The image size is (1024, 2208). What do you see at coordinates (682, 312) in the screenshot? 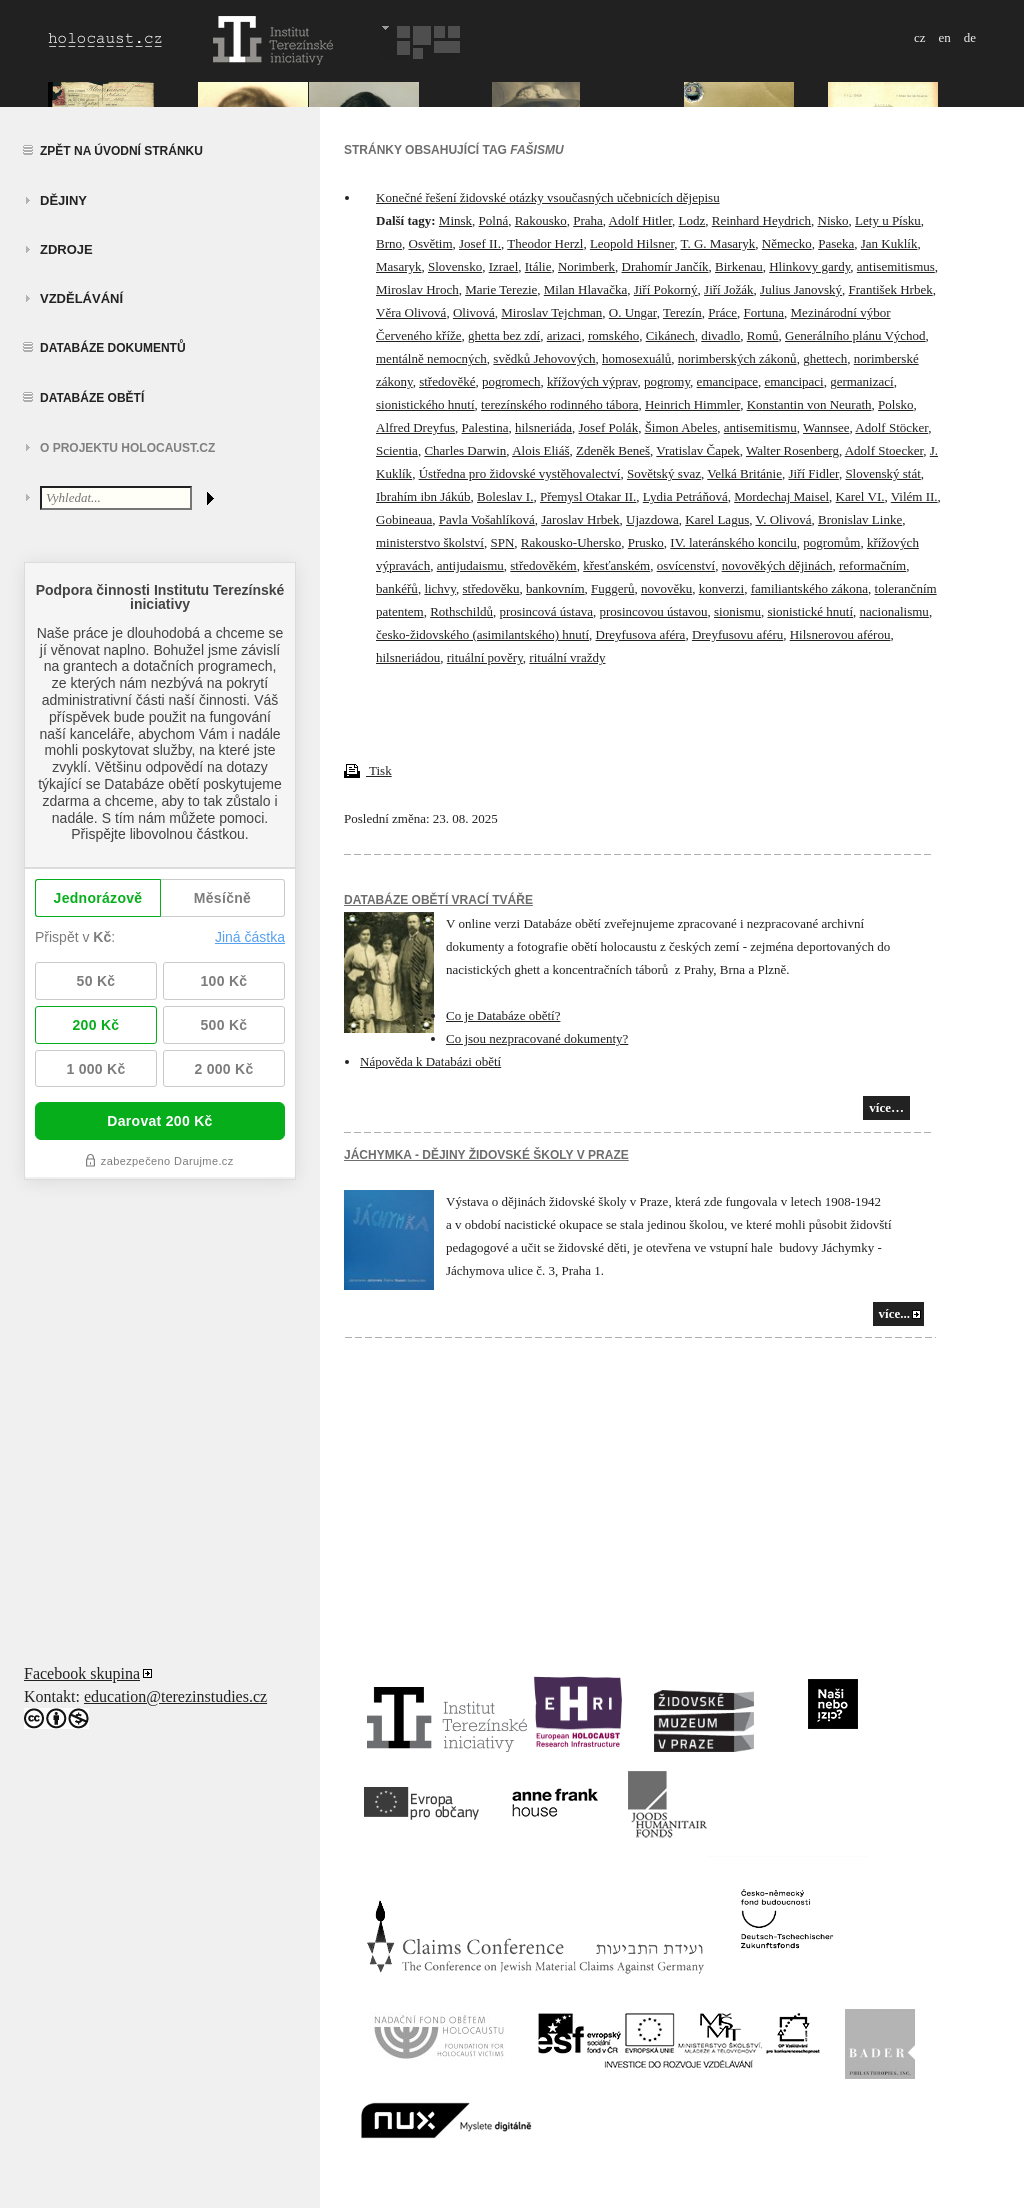
I see `Terezín` at bounding box center [682, 312].